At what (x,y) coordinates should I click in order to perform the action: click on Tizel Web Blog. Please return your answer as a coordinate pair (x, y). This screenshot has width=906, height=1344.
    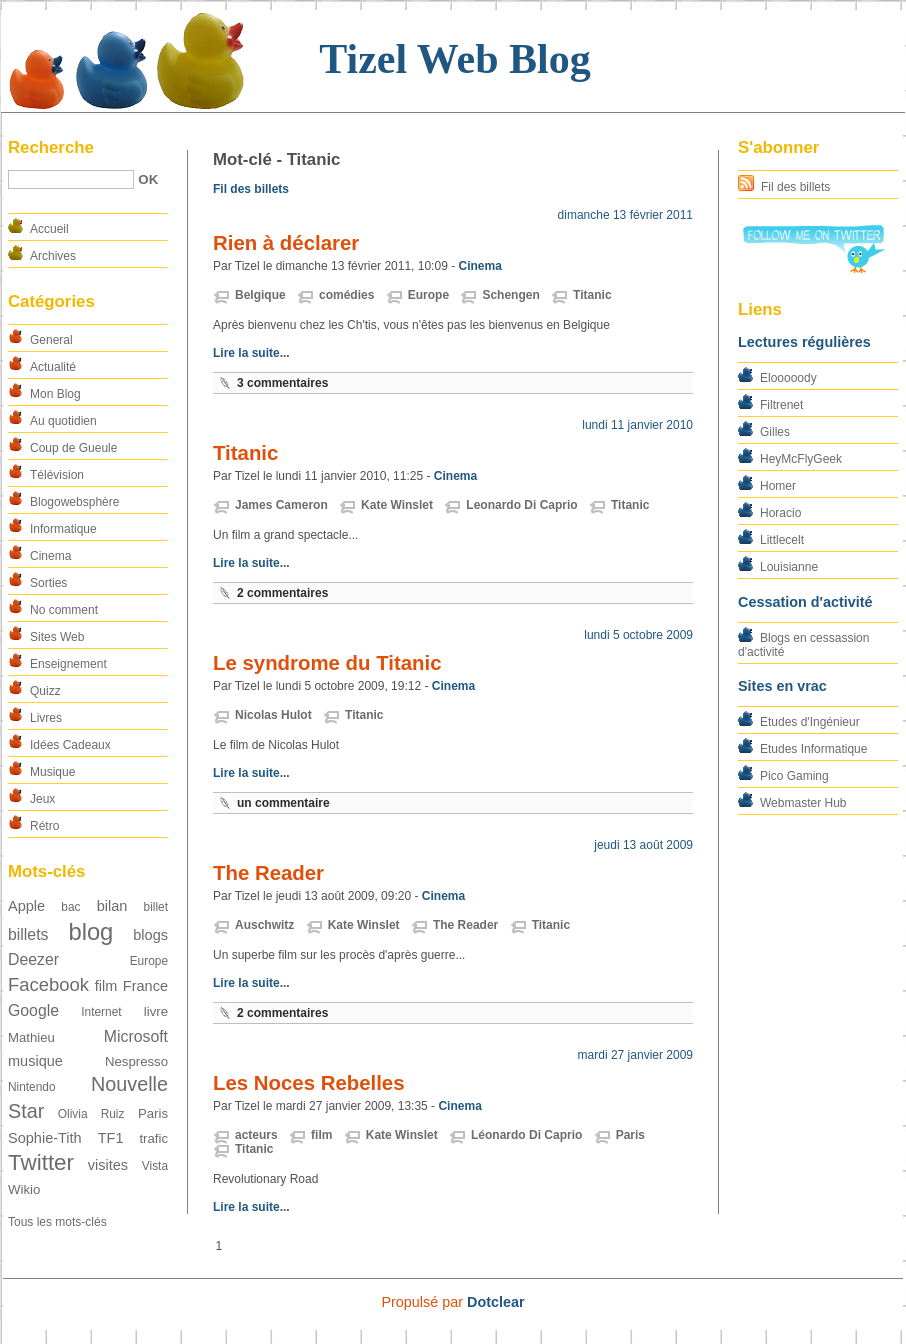
    Looking at the image, I should click on (454, 59).